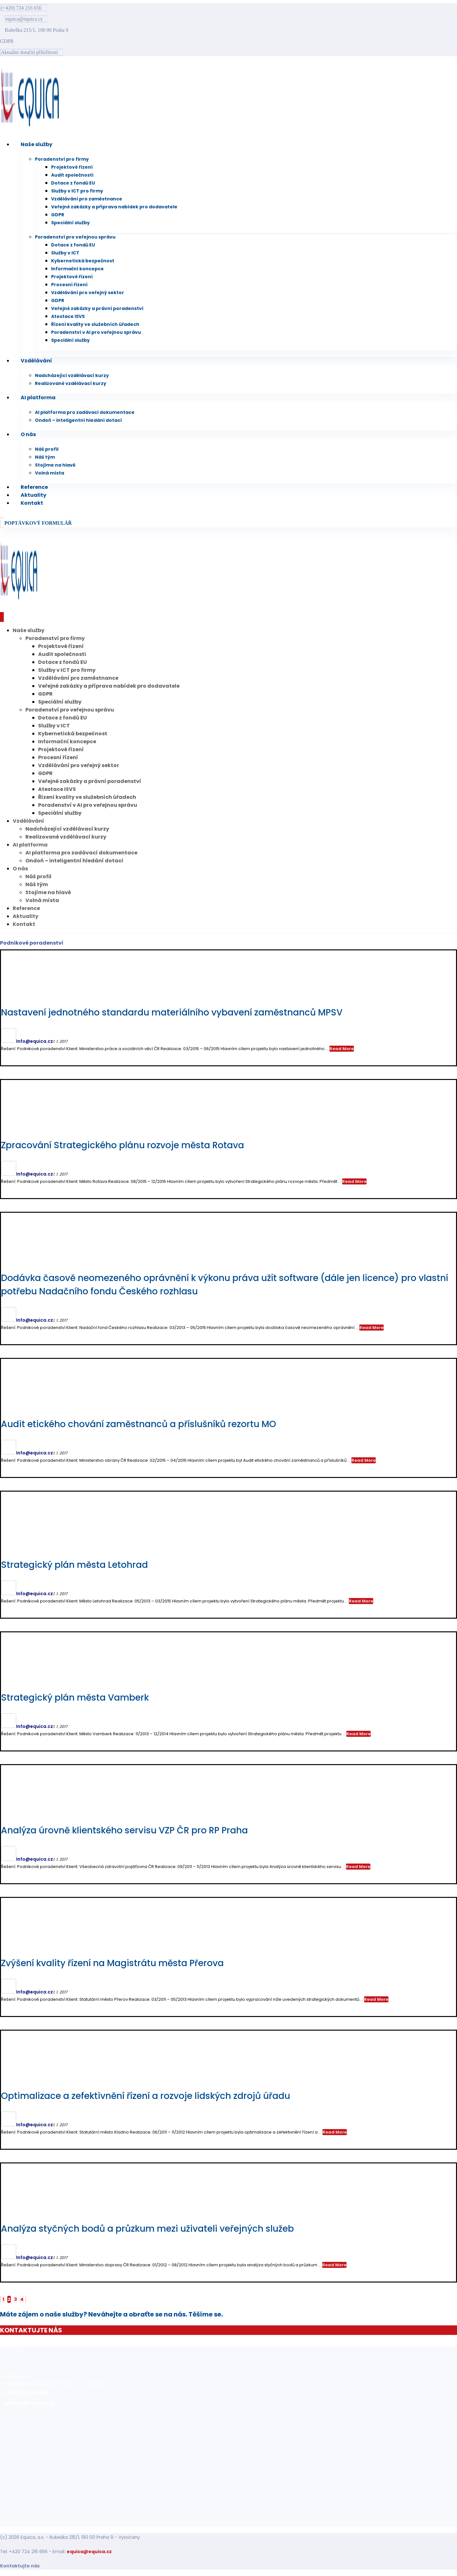 The width and height of the screenshot is (457, 2576). What do you see at coordinates (34, 1041) in the screenshot?
I see `Info@equica.cz` at bounding box center [34, 1041].